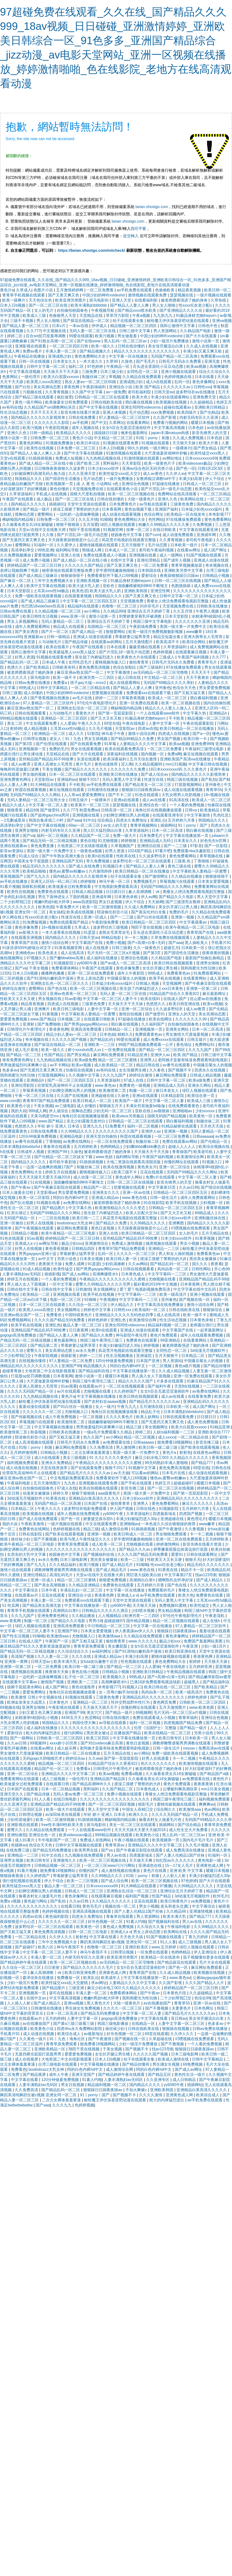 Image resolution: width=232 pixels, height=2576 pixels. I want to click on 亚洲综合色视频, so click(136, 484).